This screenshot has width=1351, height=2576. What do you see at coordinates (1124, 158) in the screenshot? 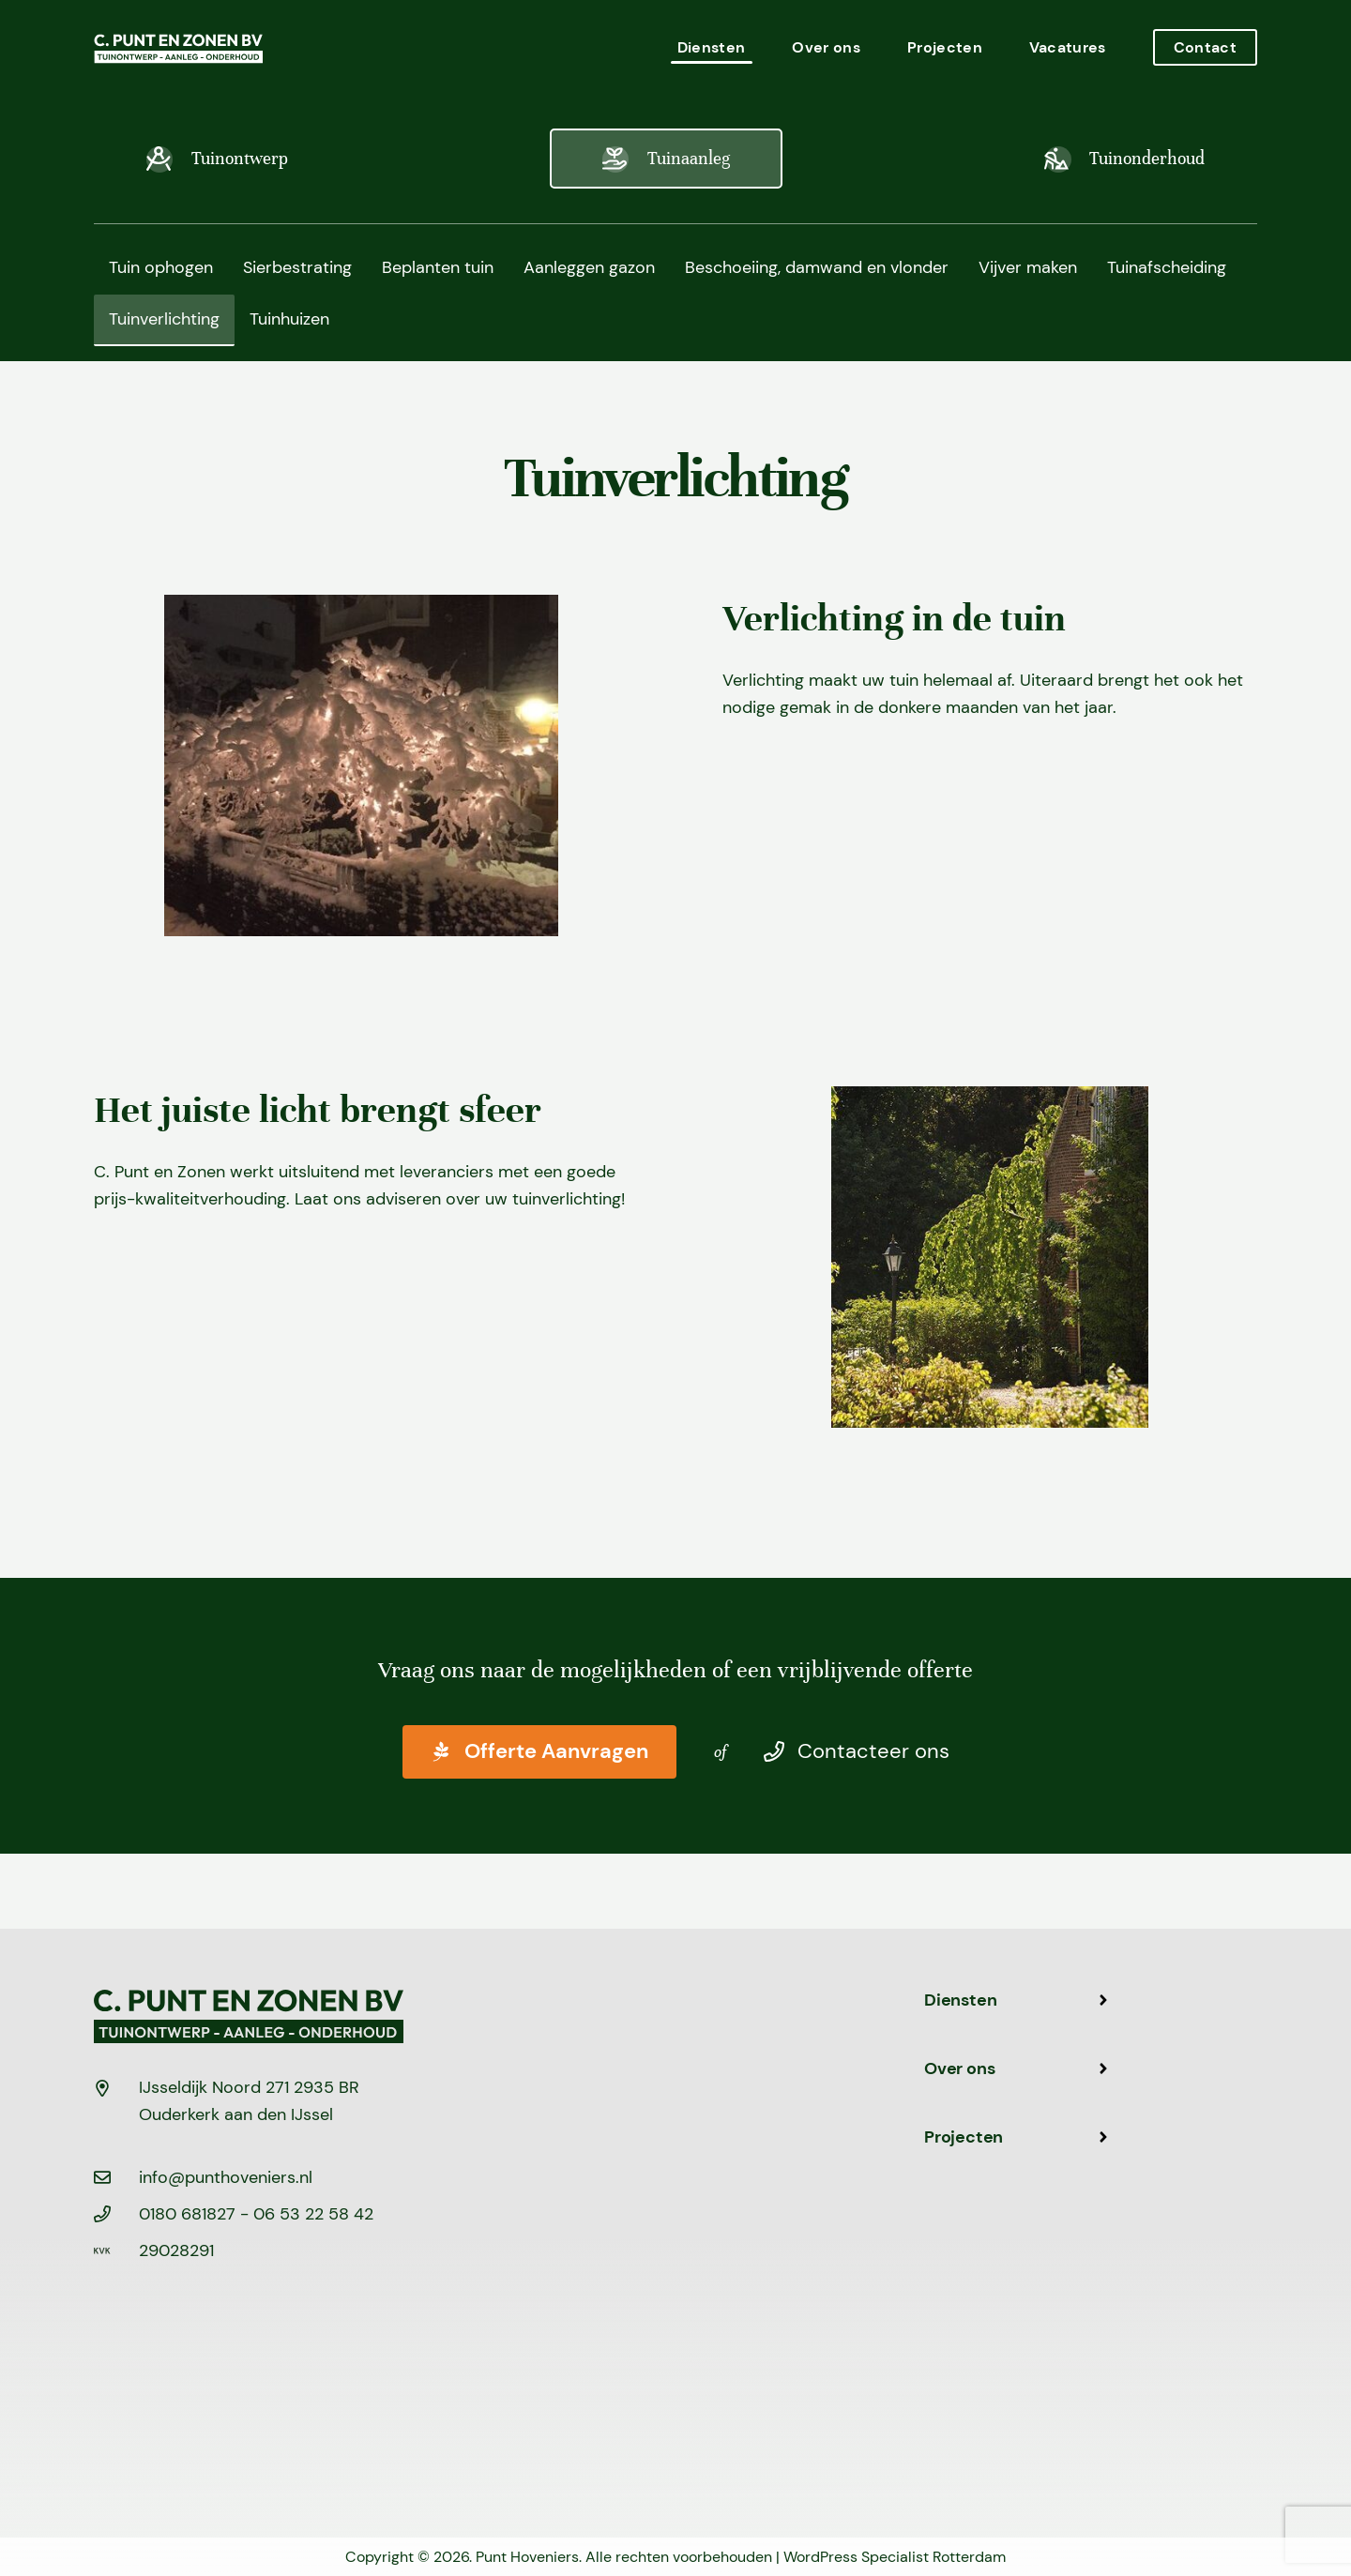
I see `Tuinonderhoud` at bounding box center [1124, 158].